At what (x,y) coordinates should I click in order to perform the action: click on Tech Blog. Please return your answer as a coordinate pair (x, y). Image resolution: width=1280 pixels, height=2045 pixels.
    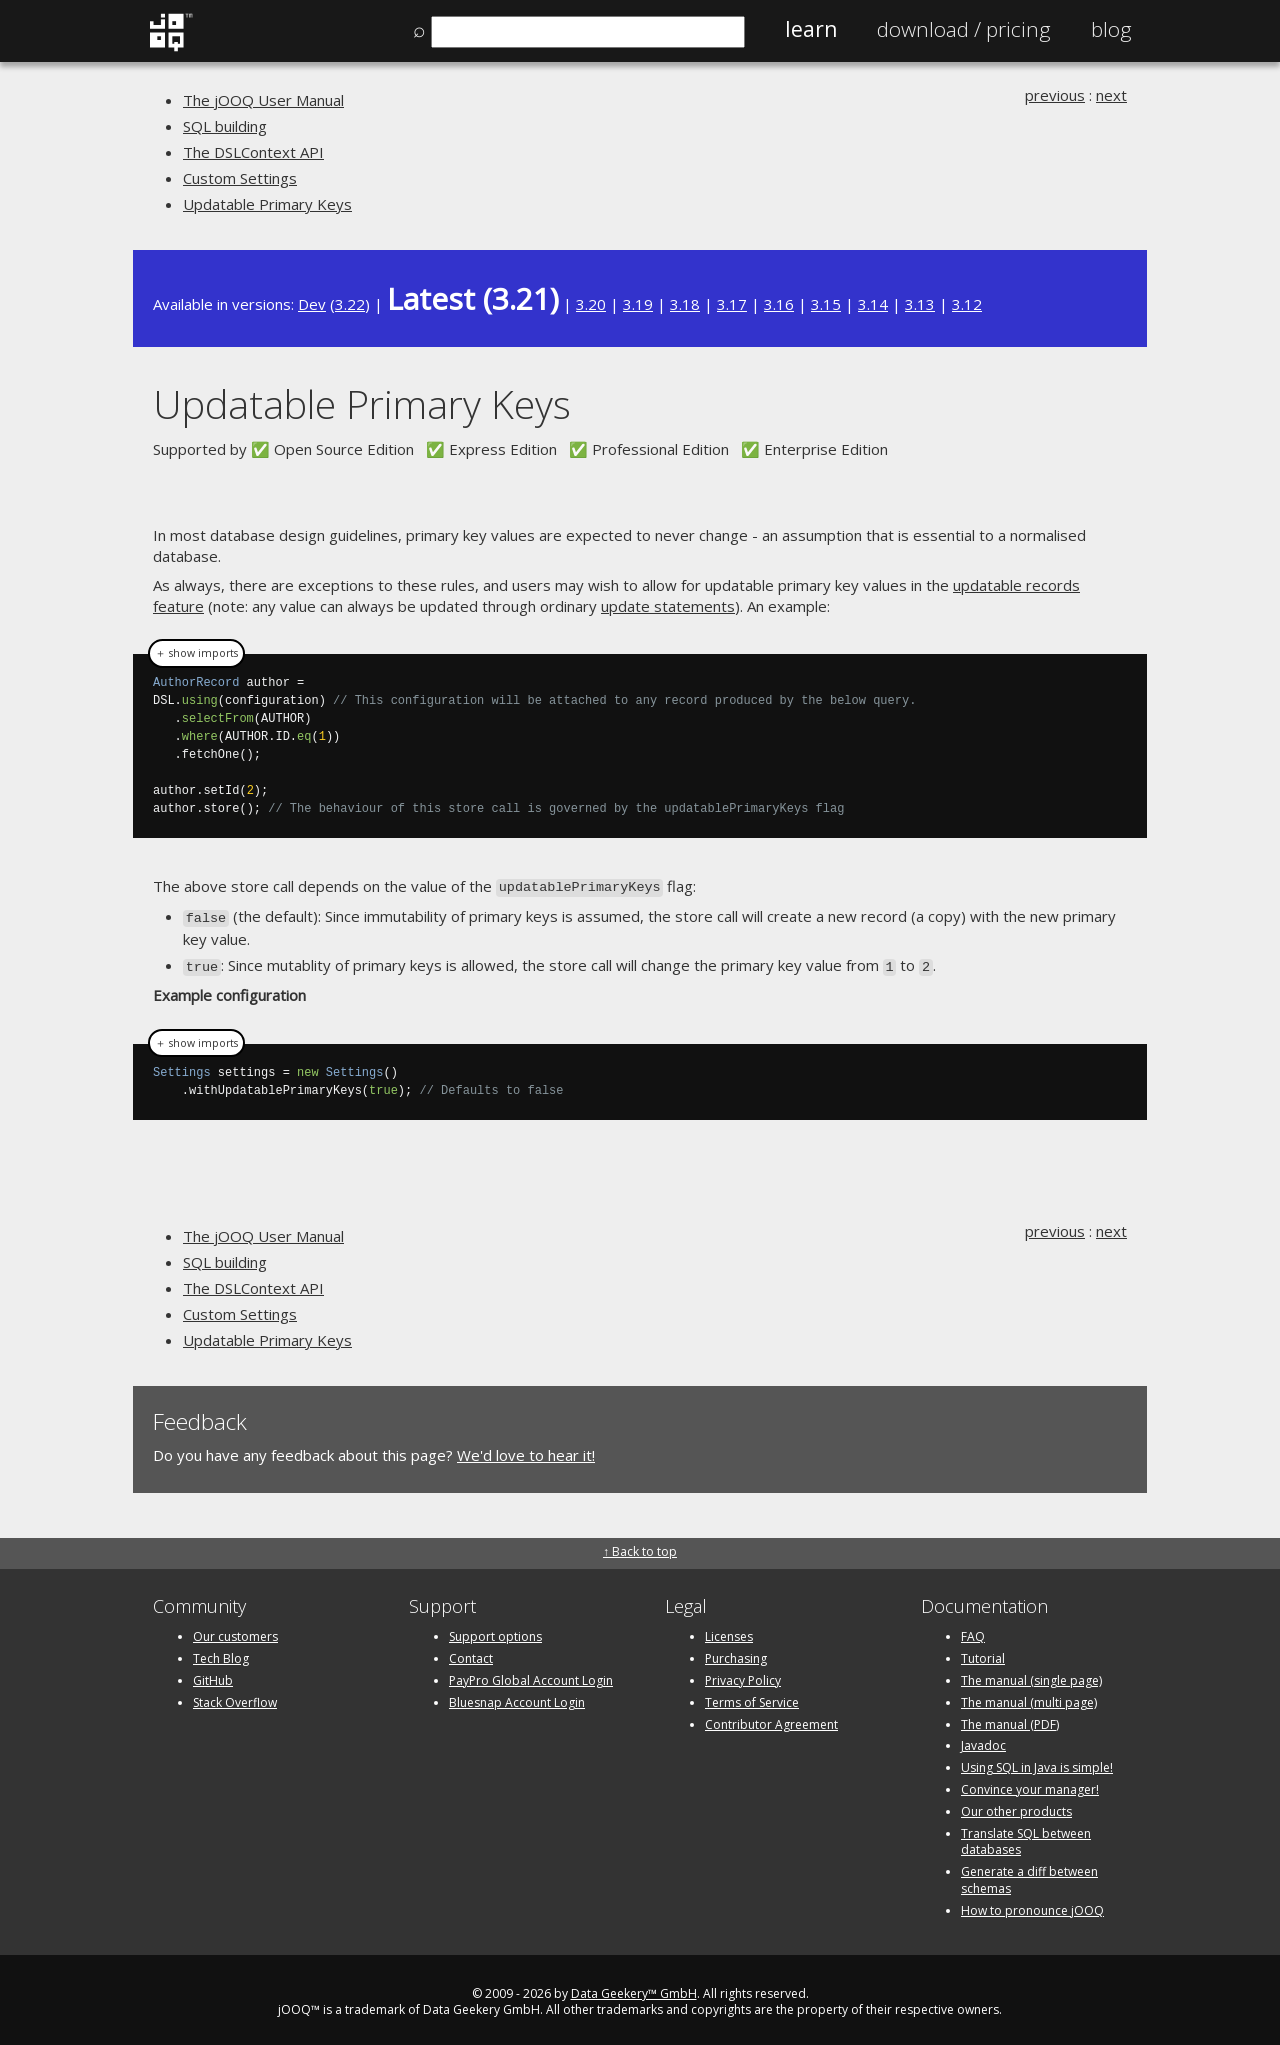
    Looking at the image, I should click on (221, 1653).